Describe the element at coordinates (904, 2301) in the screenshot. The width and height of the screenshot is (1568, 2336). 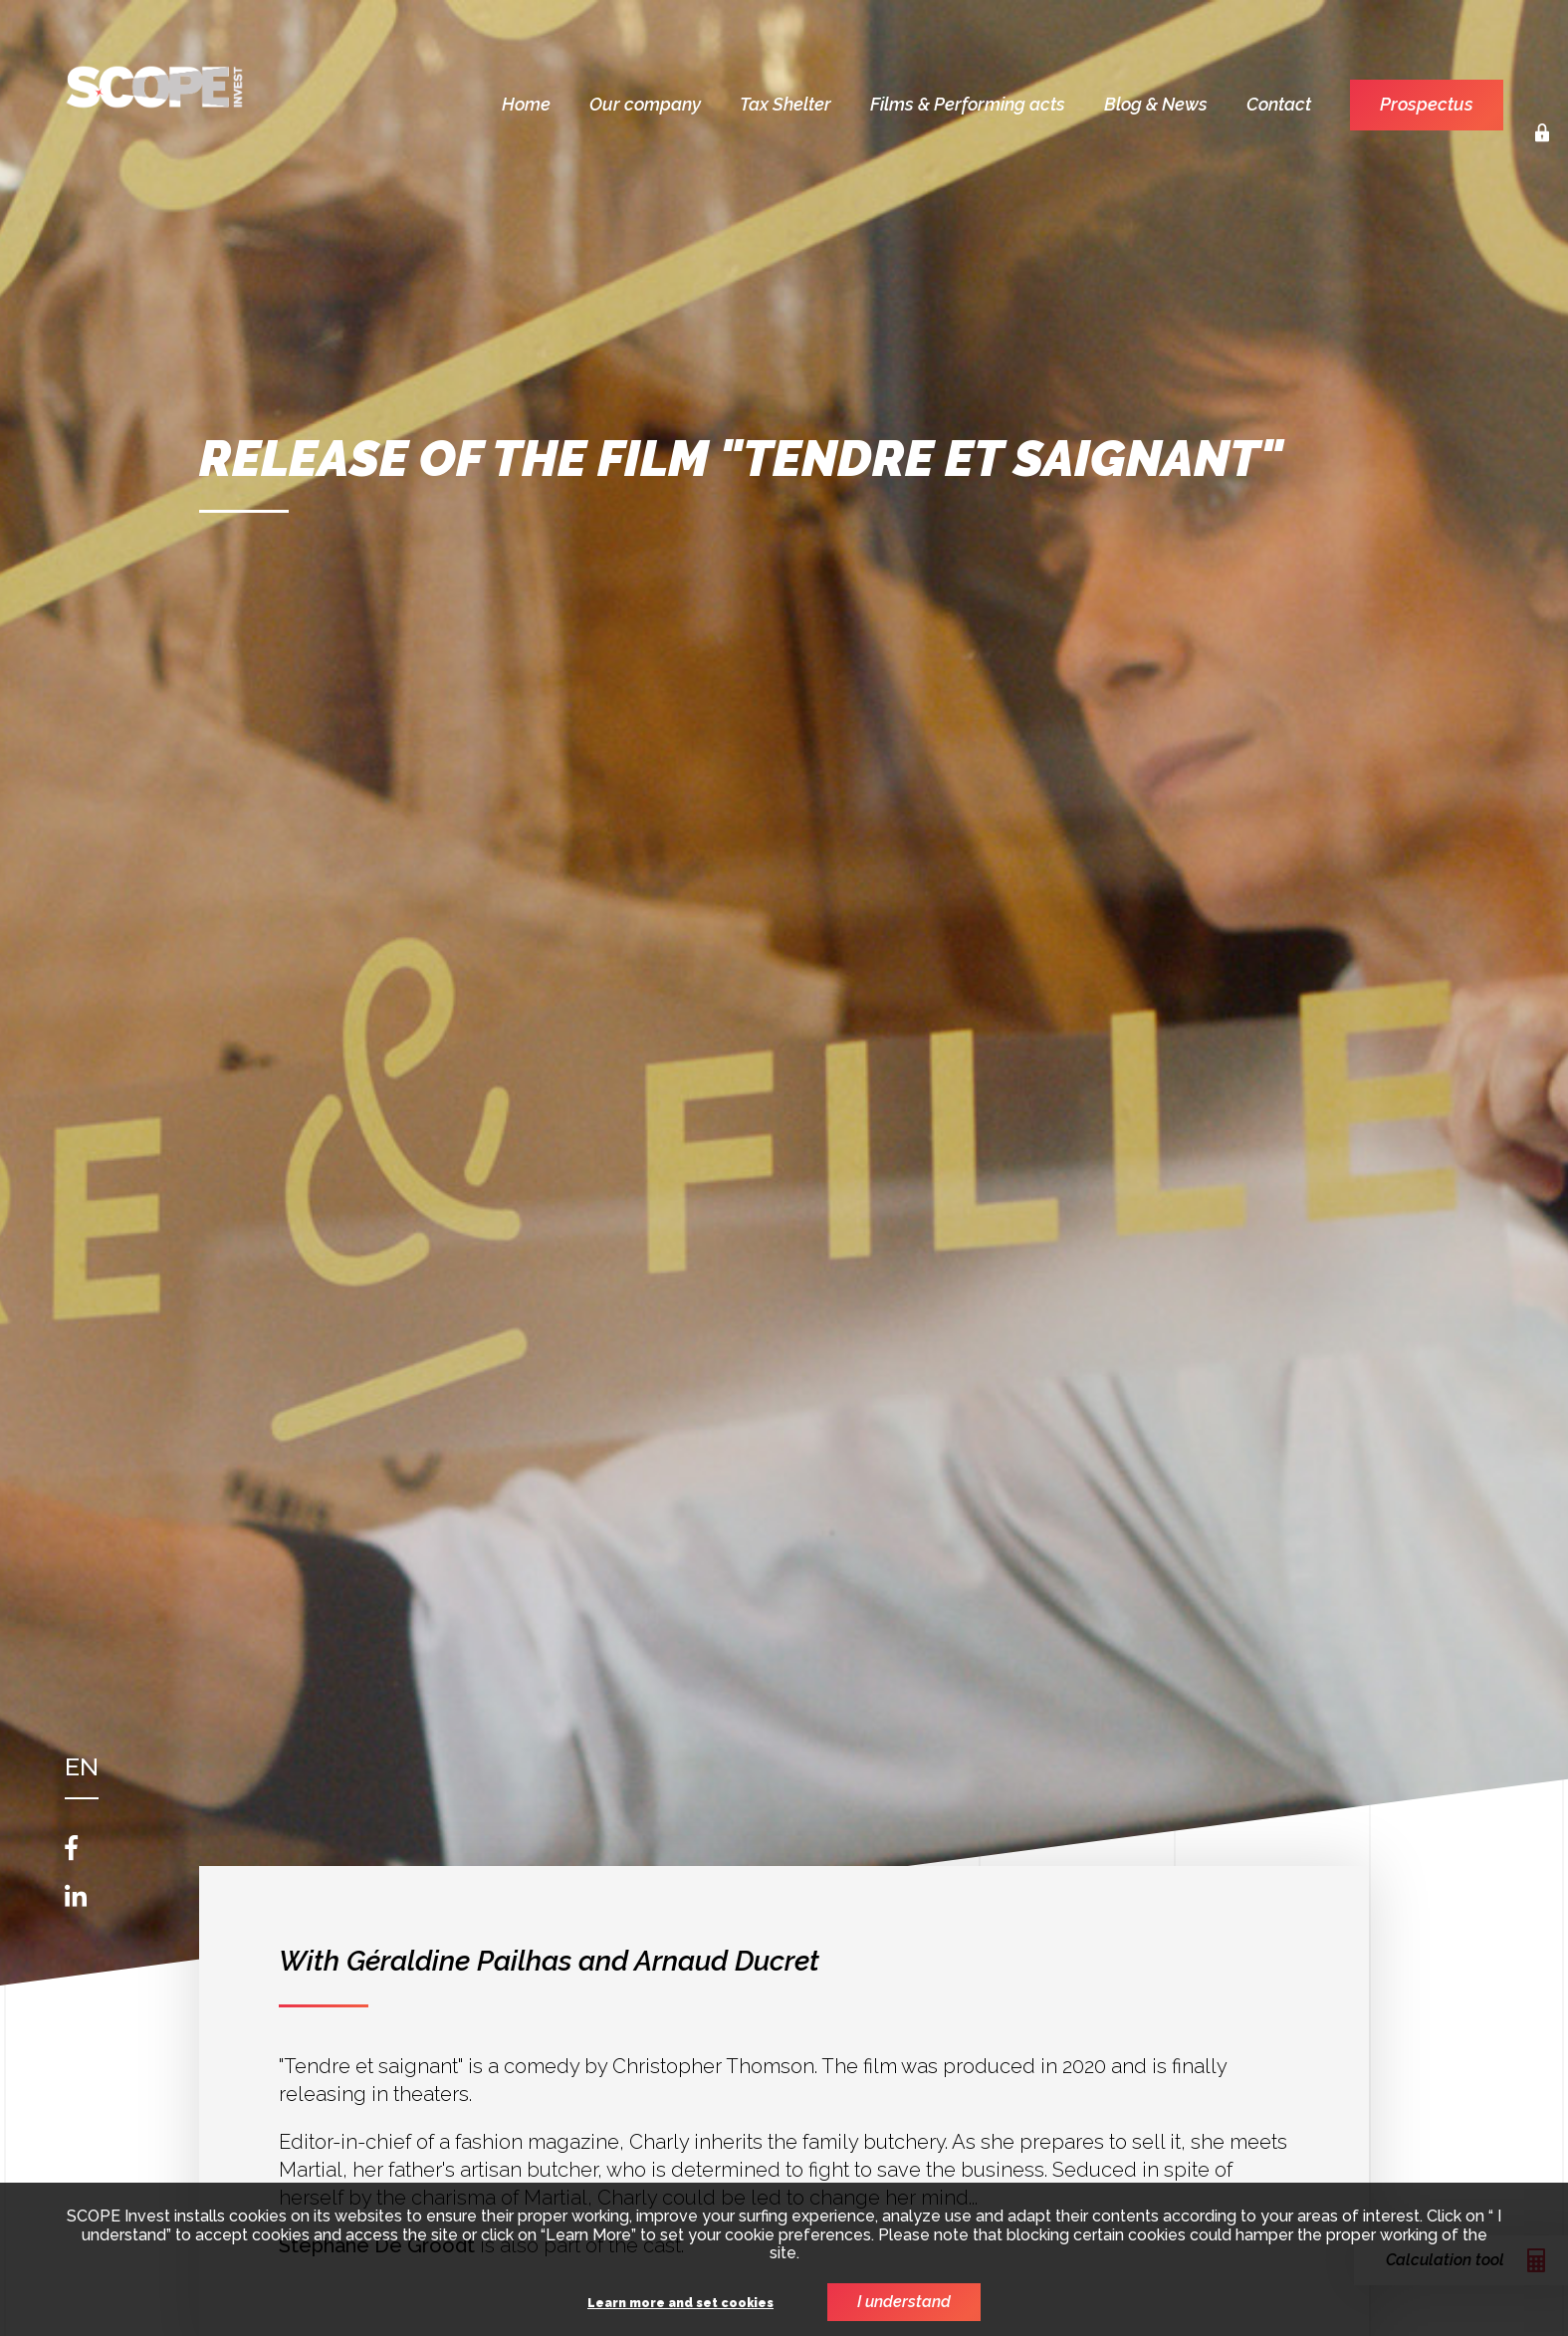
I see `I understand` at that location.